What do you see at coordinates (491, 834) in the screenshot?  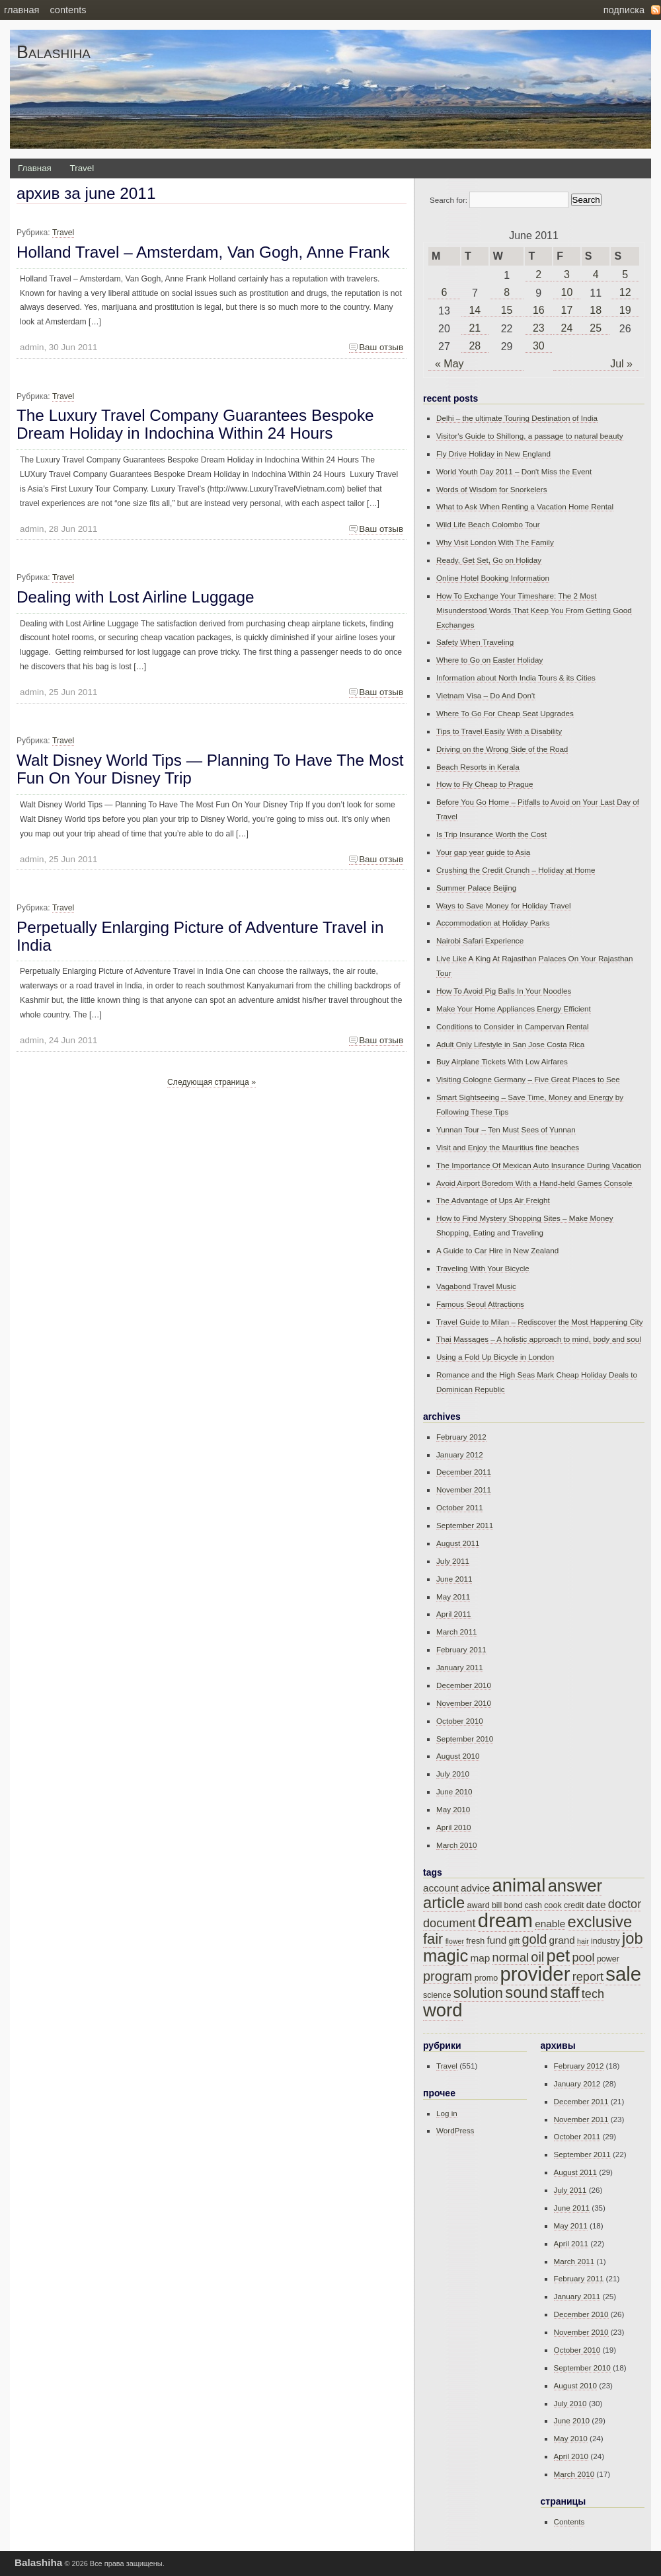 I see `Is Trip Insurance Worth the Cost` at bounding box center [491, 834].